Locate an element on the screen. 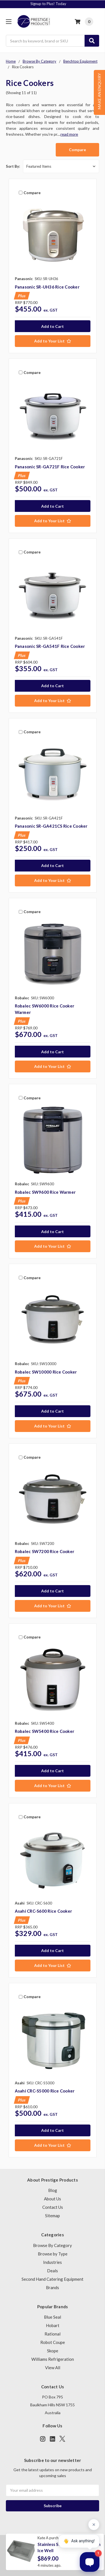  Robalec SW10000 Rice Cooker is located at coordinates (46, 1371).